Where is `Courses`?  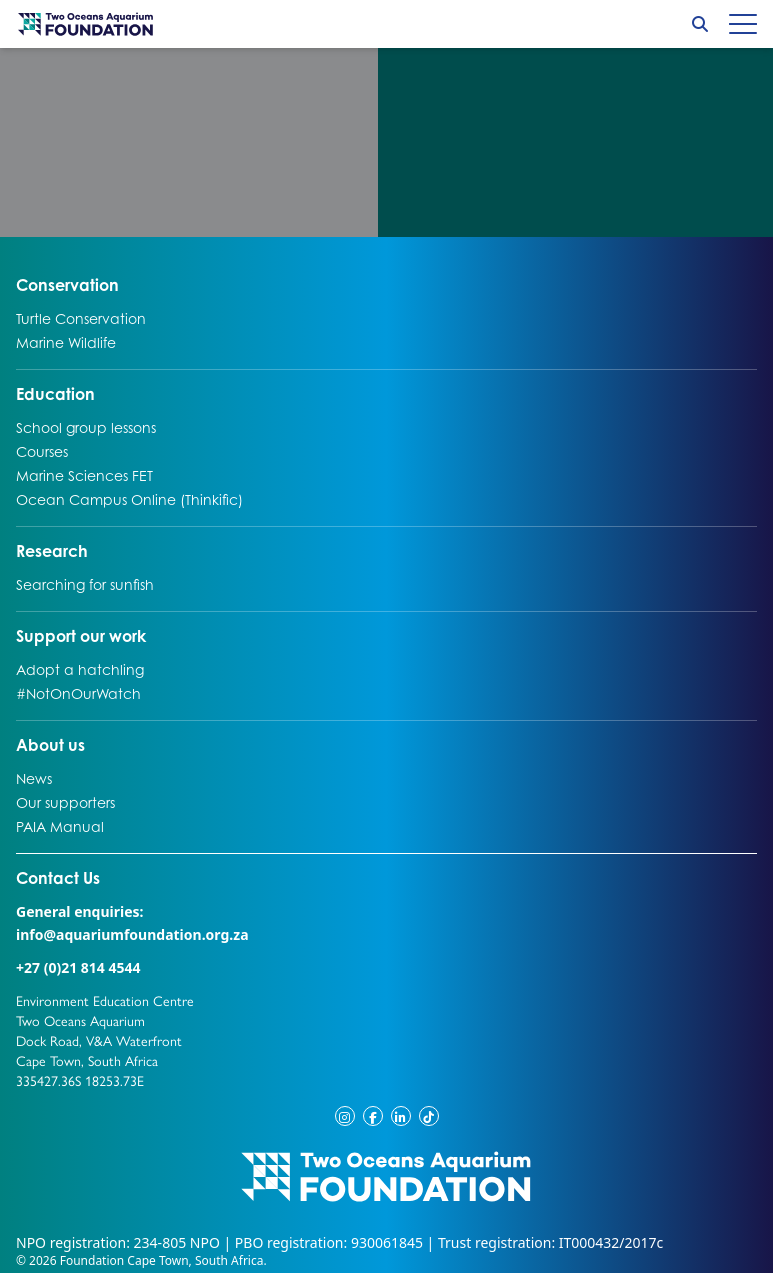 Courses is located at coordinates (42, 451).